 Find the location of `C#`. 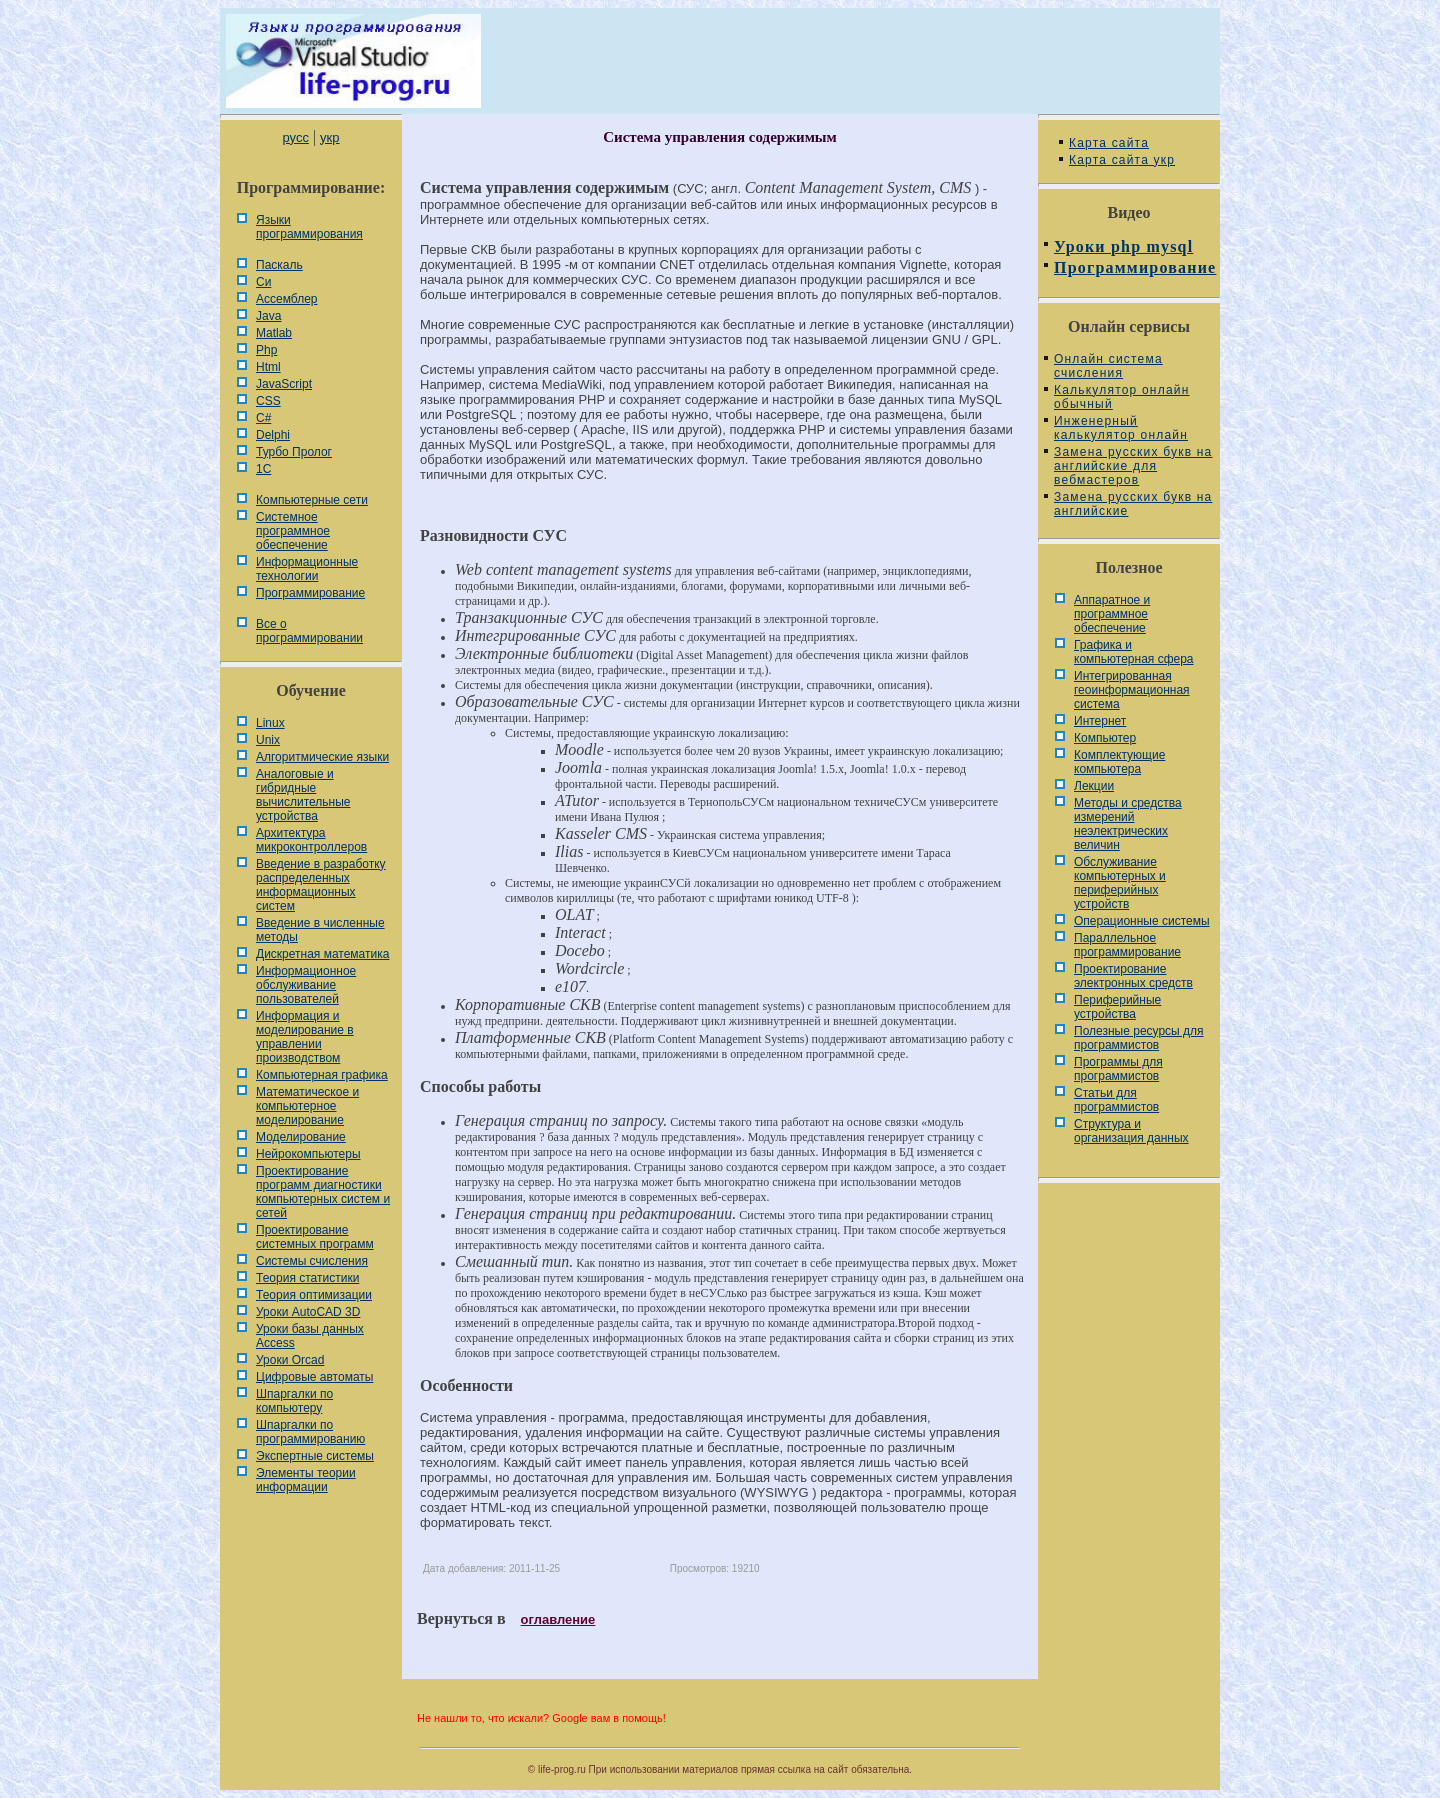

C# is located at coordinates (263, 418).